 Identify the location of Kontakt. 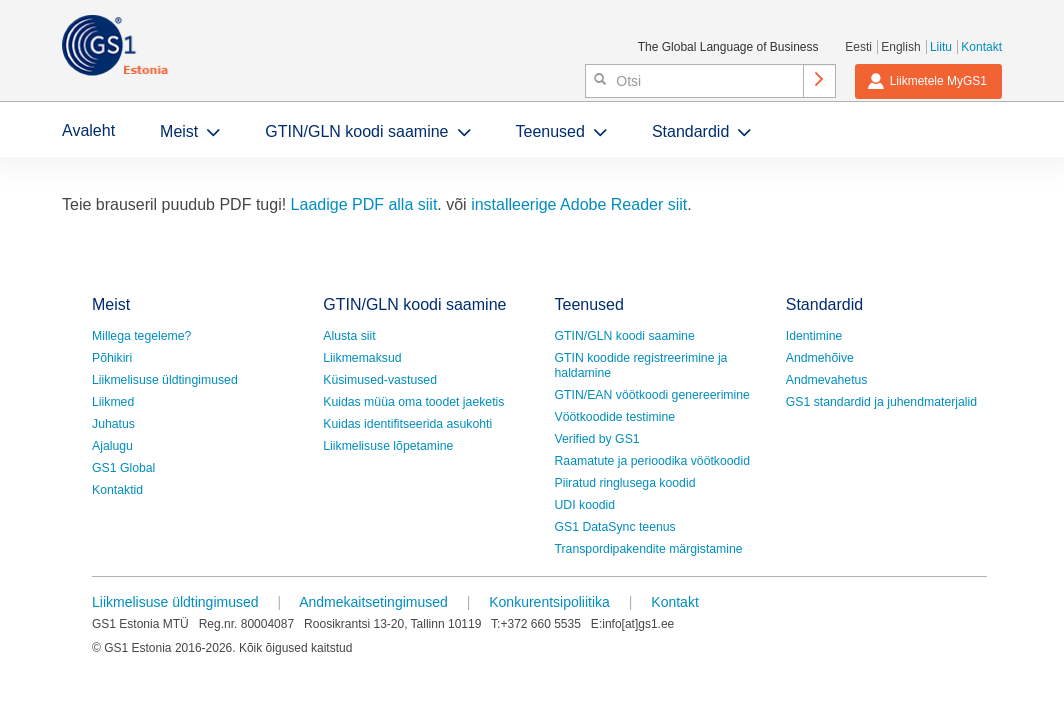
(981, 47).